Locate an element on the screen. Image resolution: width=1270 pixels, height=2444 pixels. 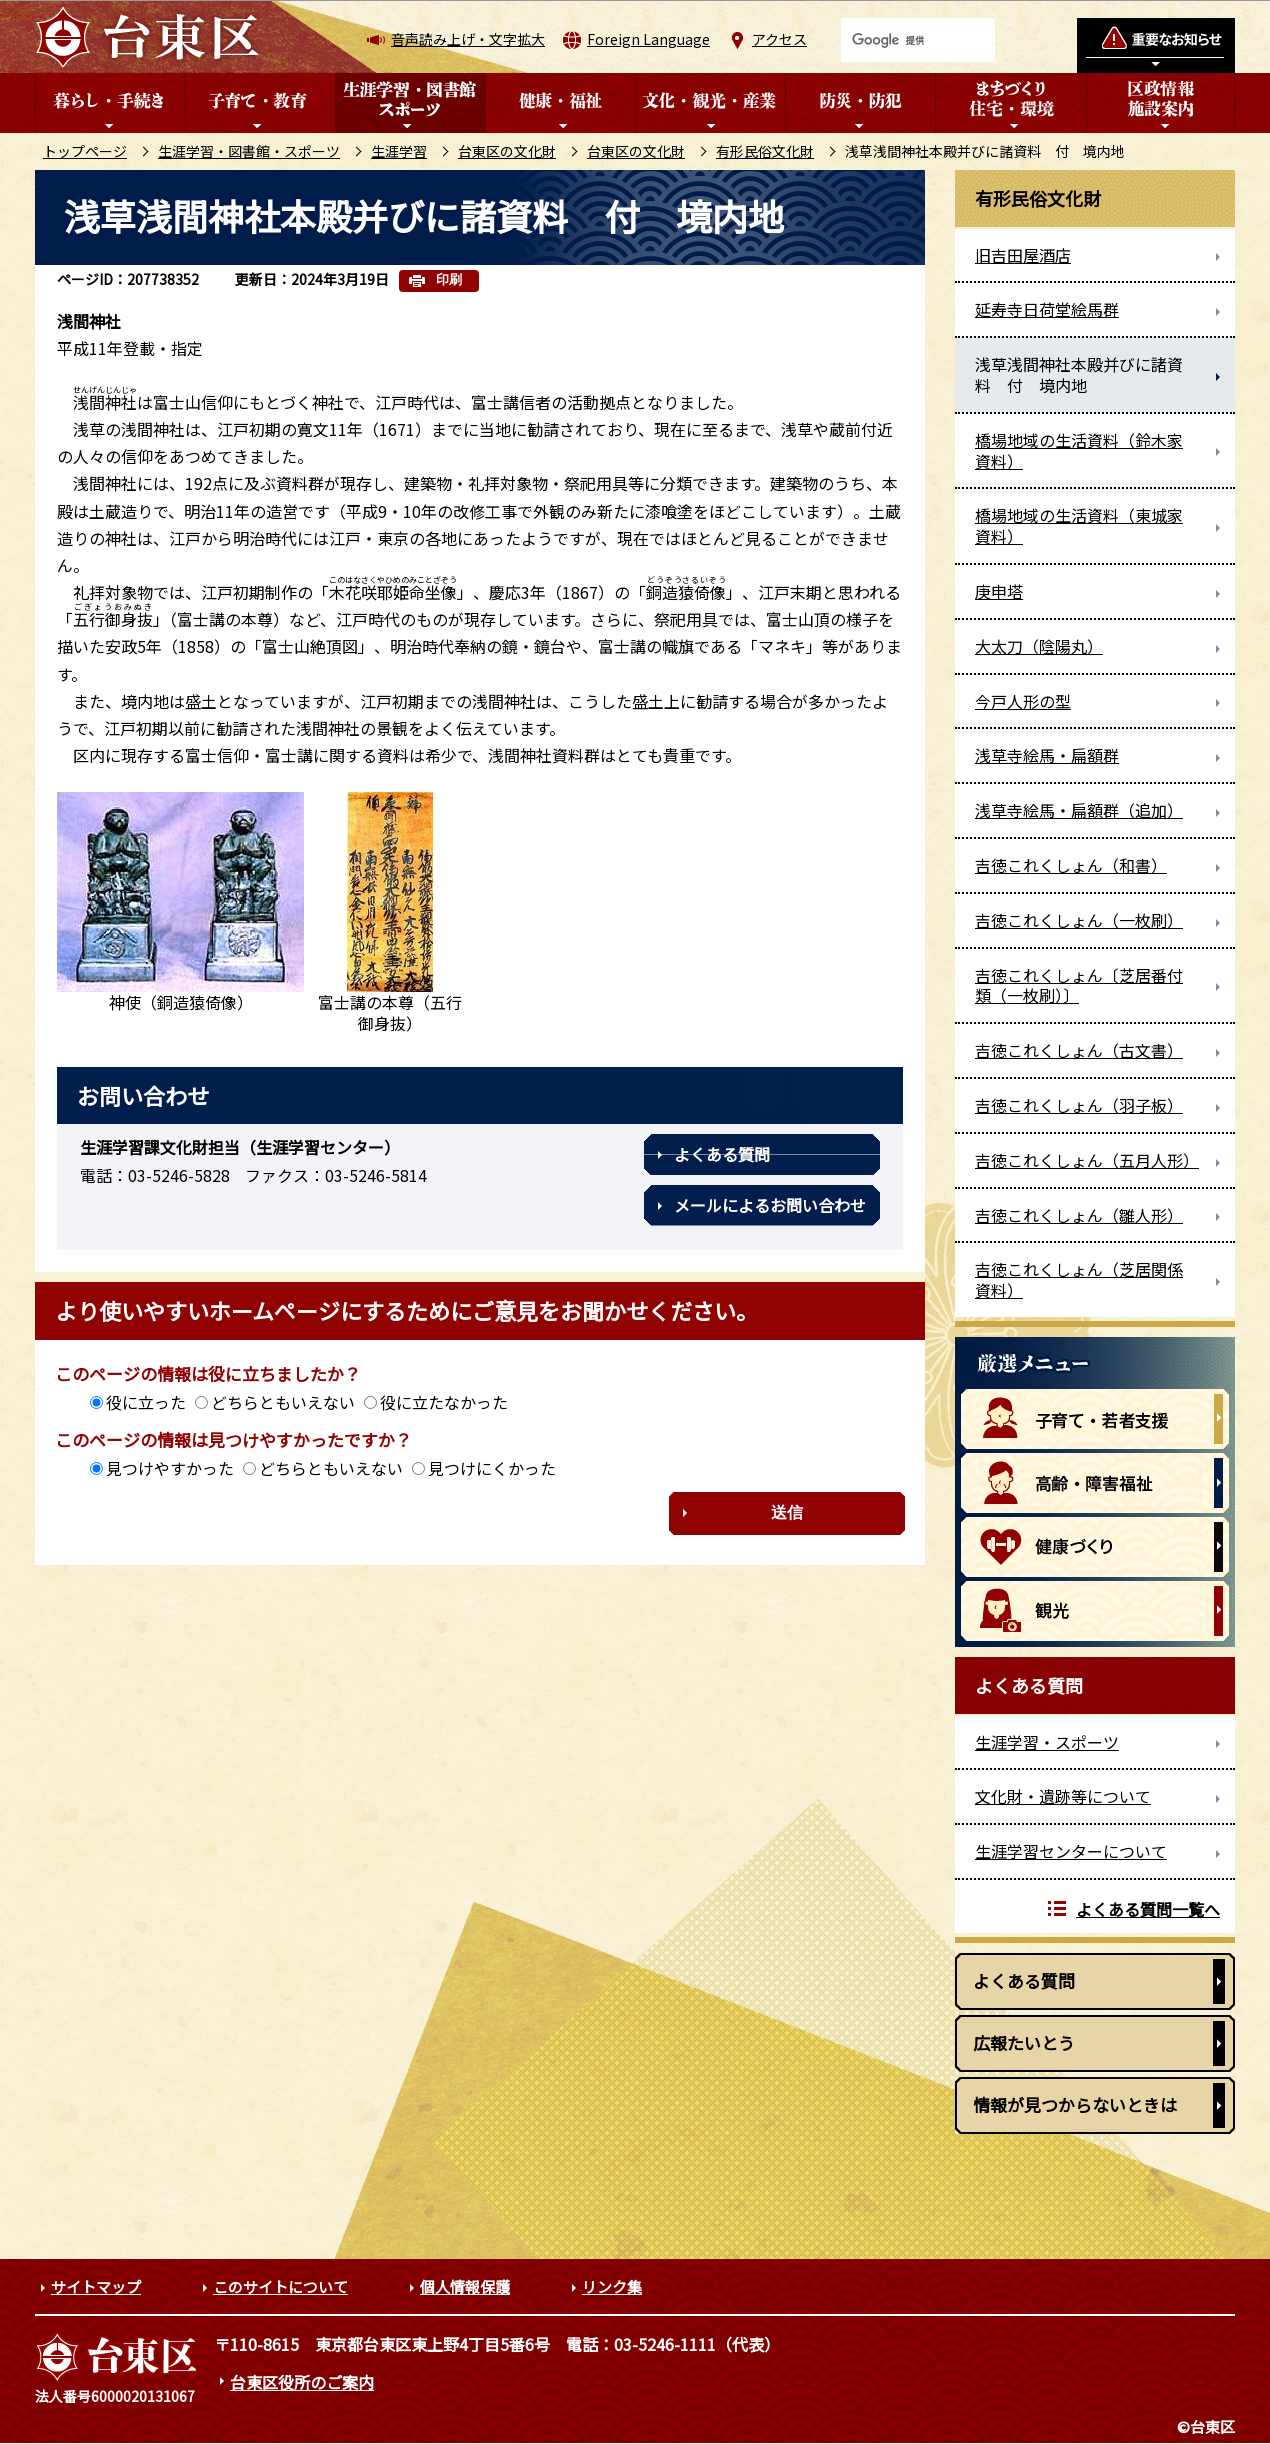
生涯学習センターについて is located at coordinates (1071, 1851).